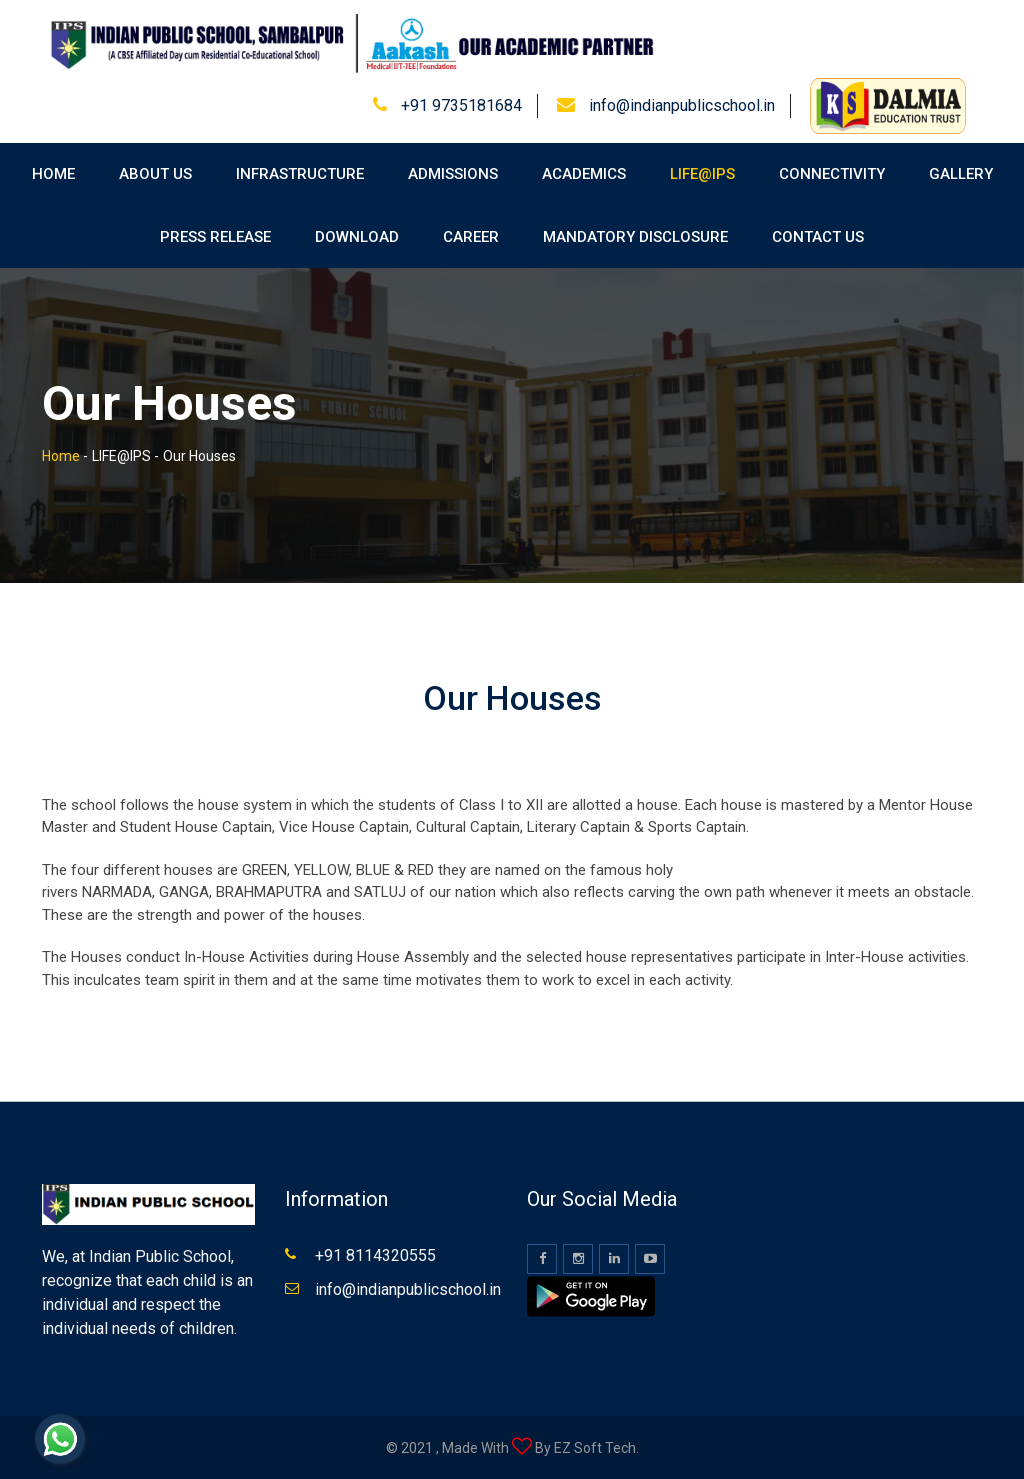 The height and width of the screenshot is (1479, 1024). What do you see at coordinates (702, 174) in the screenshot?
I see `Life@IPS` at bounding box center [702, 174].